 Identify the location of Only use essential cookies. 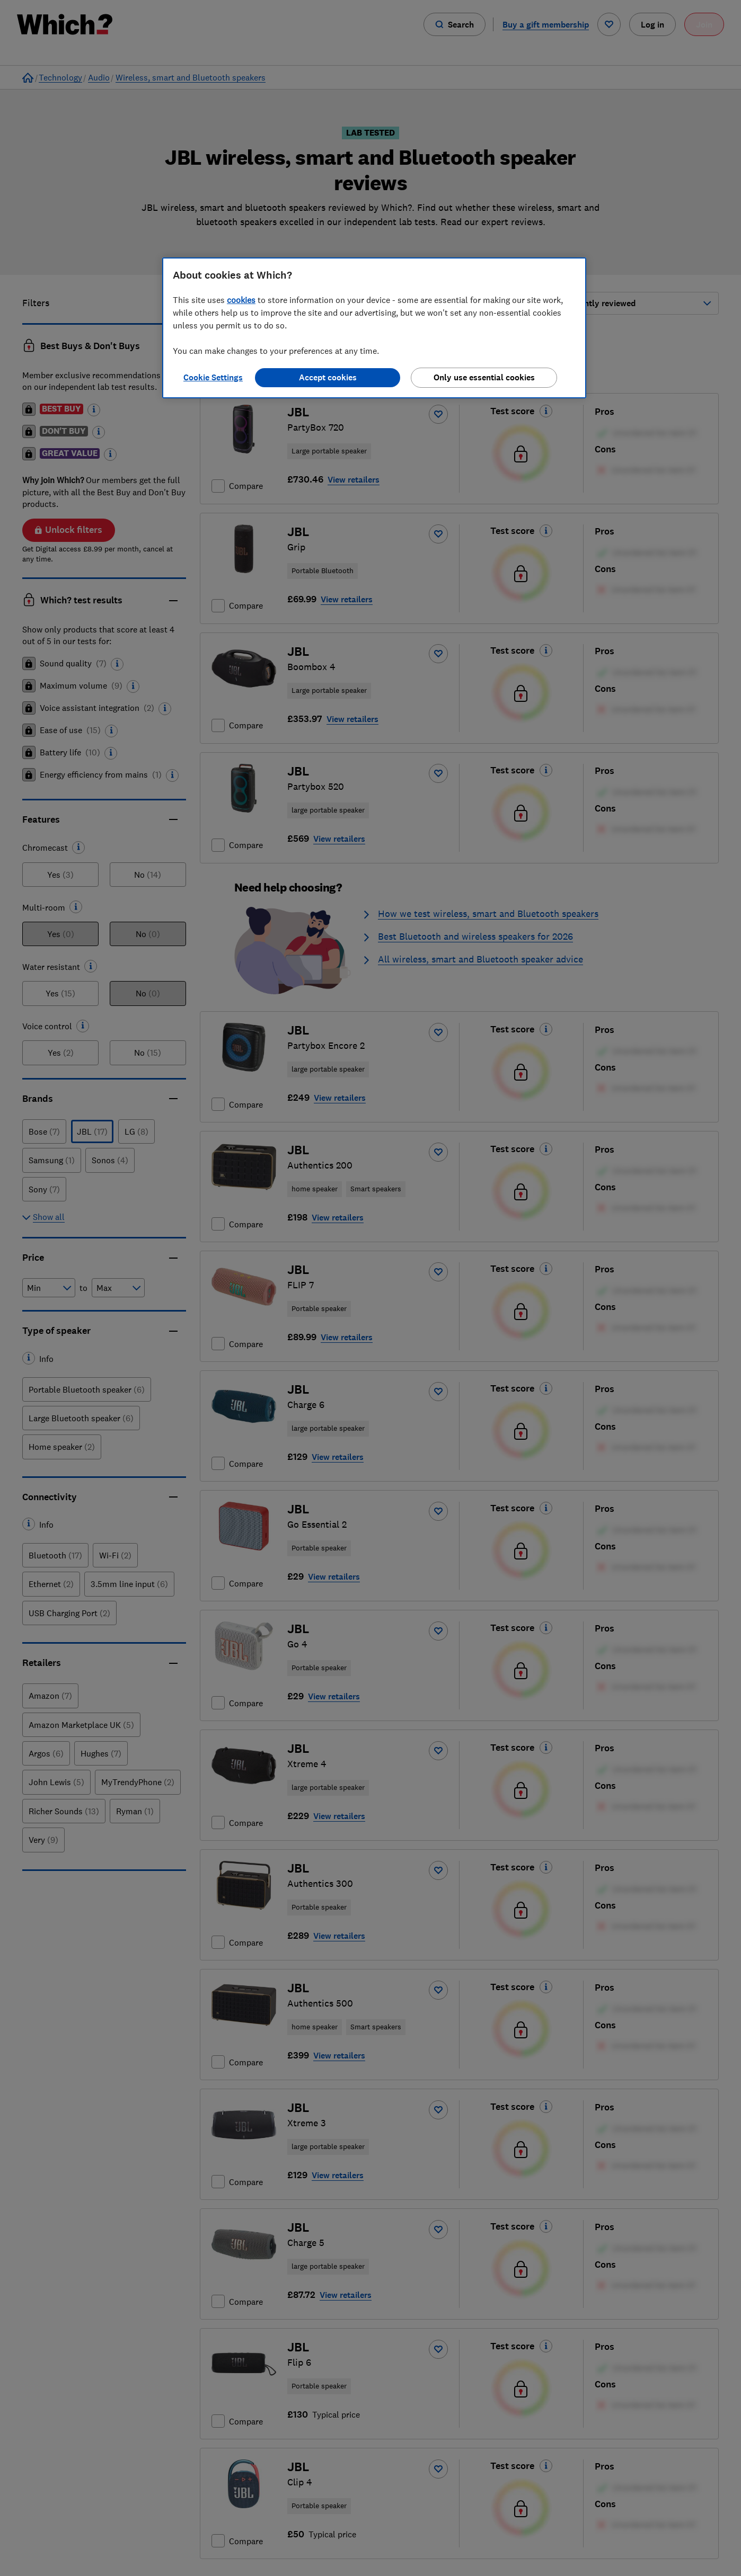
(484, 377).